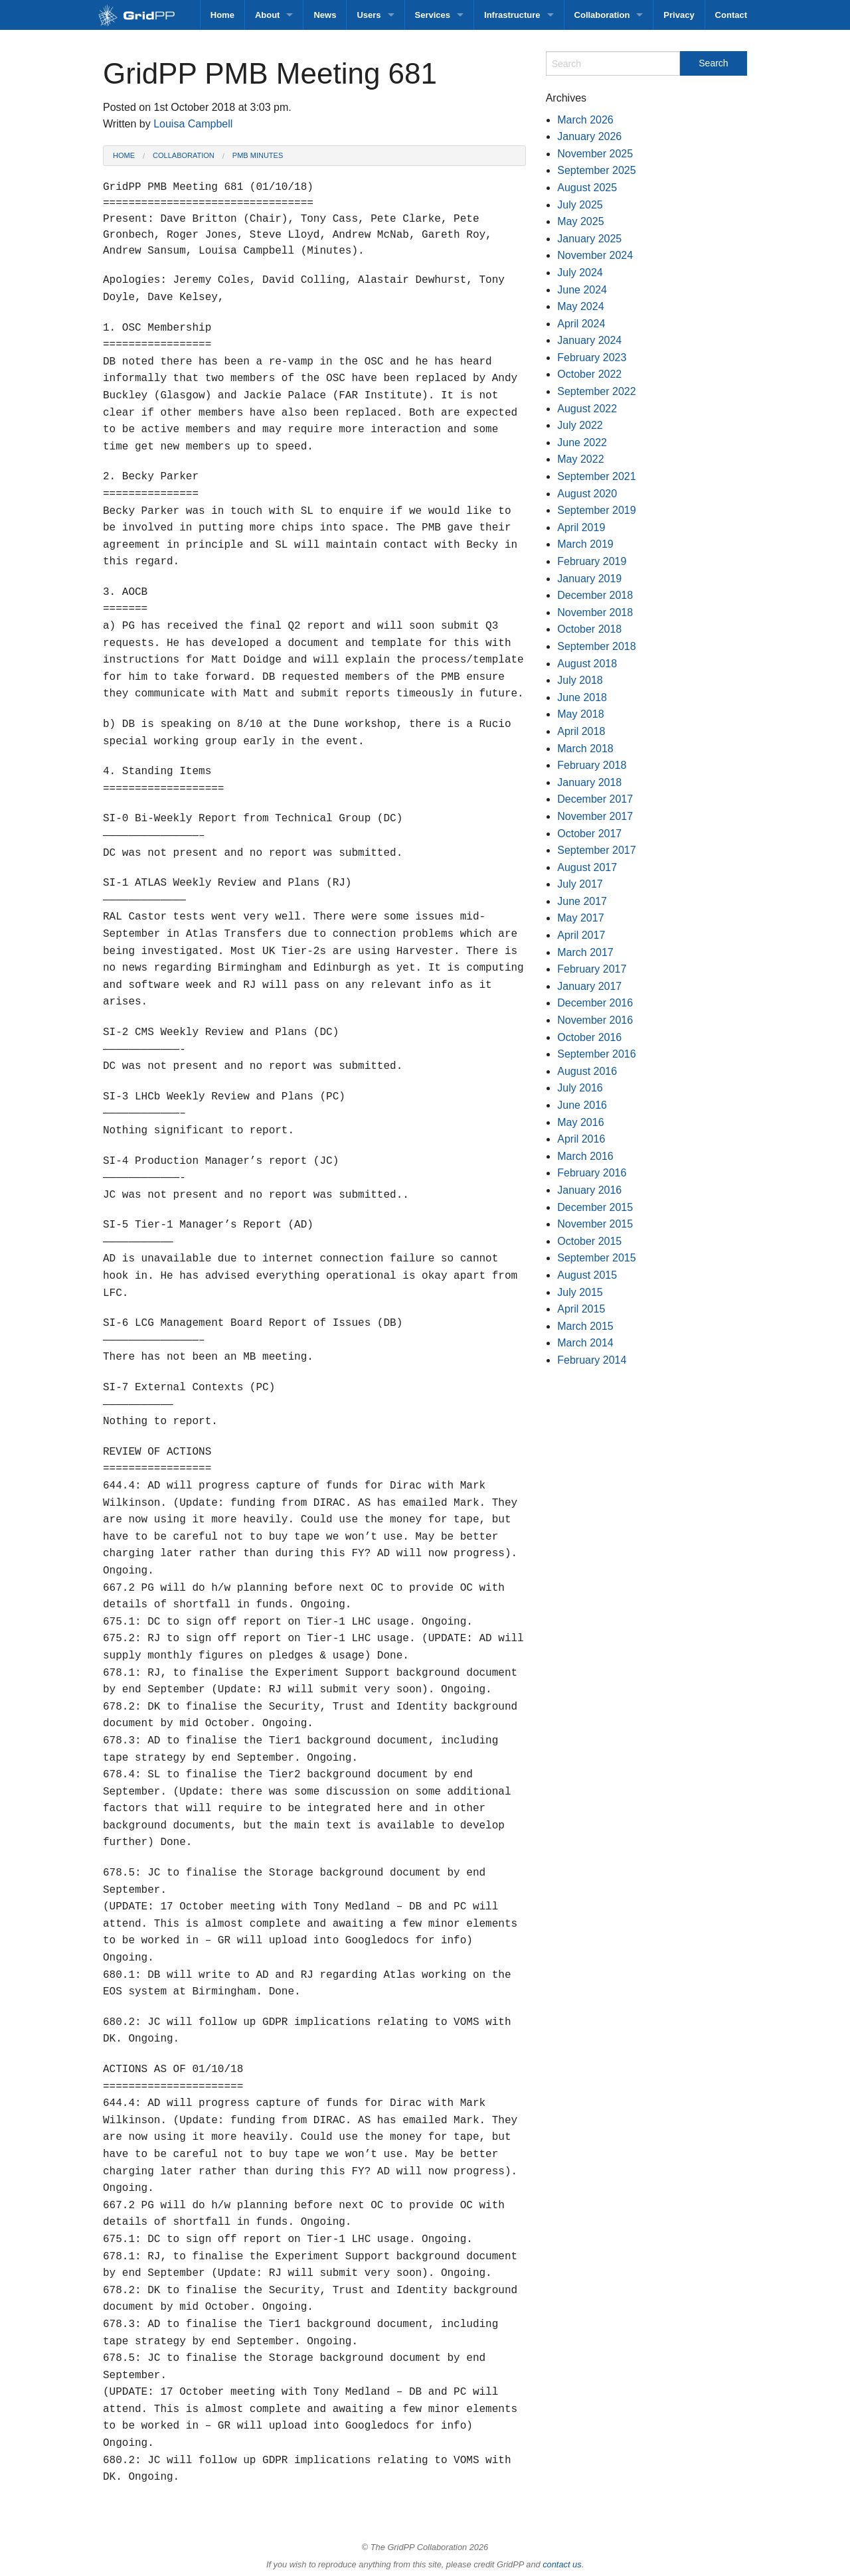 The height and width of the screenshot is (2576, 850). I want to click on July 2022, so click(580, 425).